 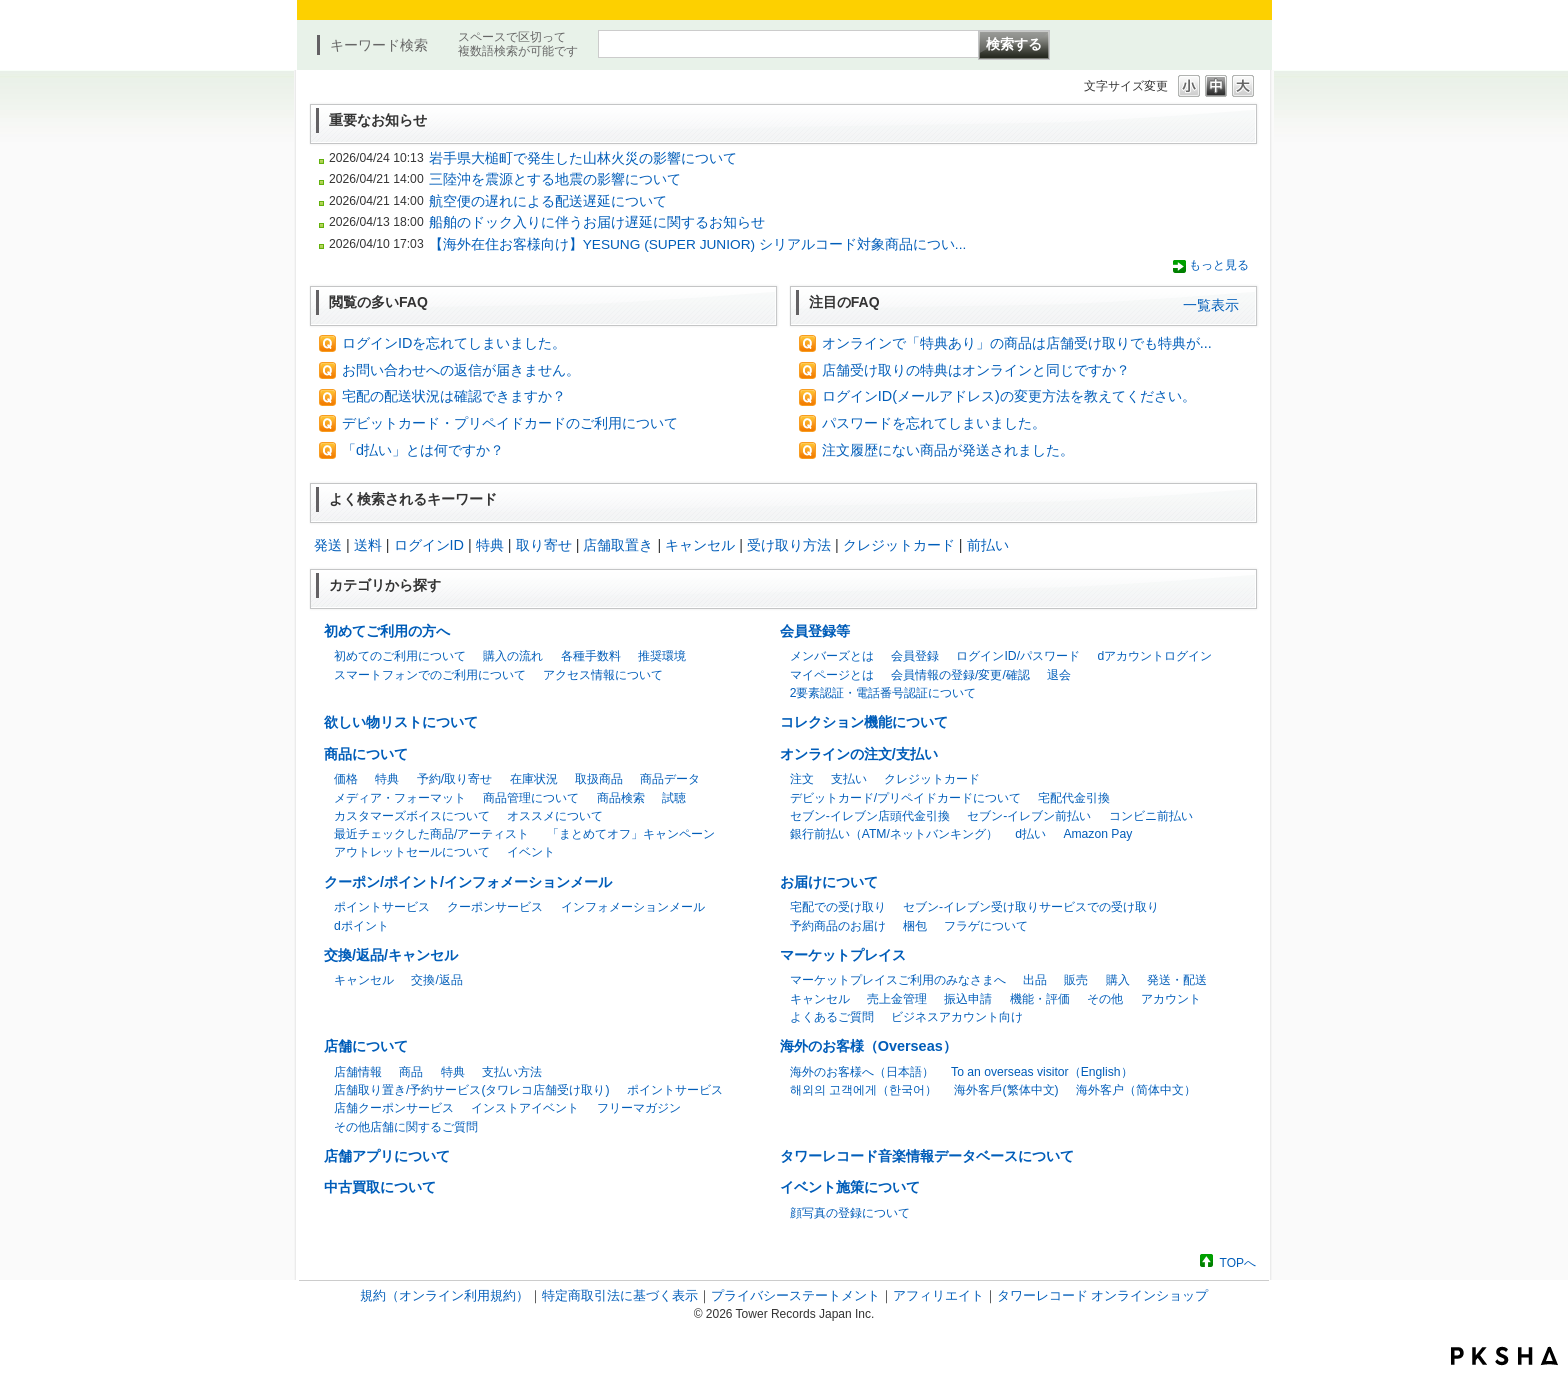 What do you see at coordinates (534, 779) in the screenshot?
I see `在庫状況` at bounding box center [534, 779].